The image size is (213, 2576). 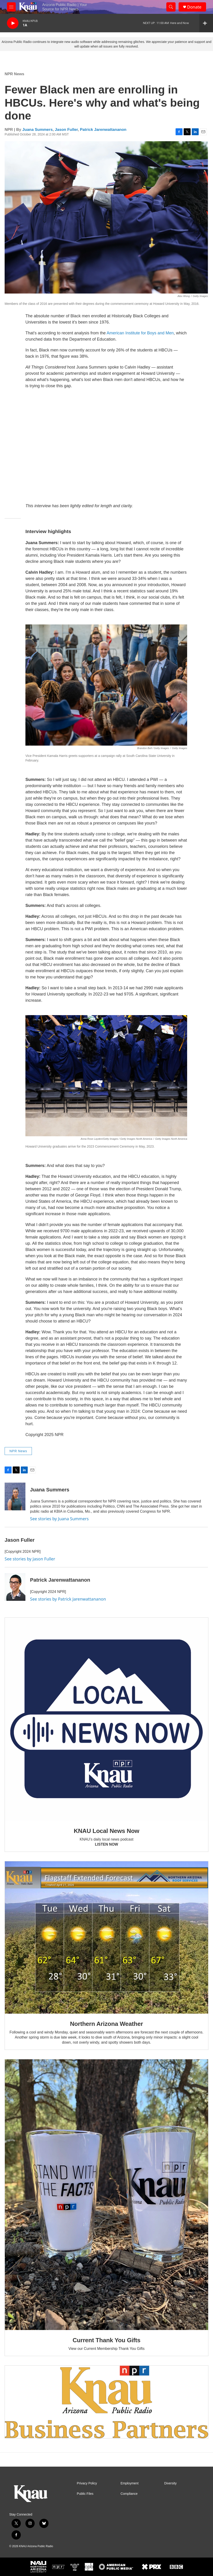 I want to click on Compliance, so click(x=129, y=2493).